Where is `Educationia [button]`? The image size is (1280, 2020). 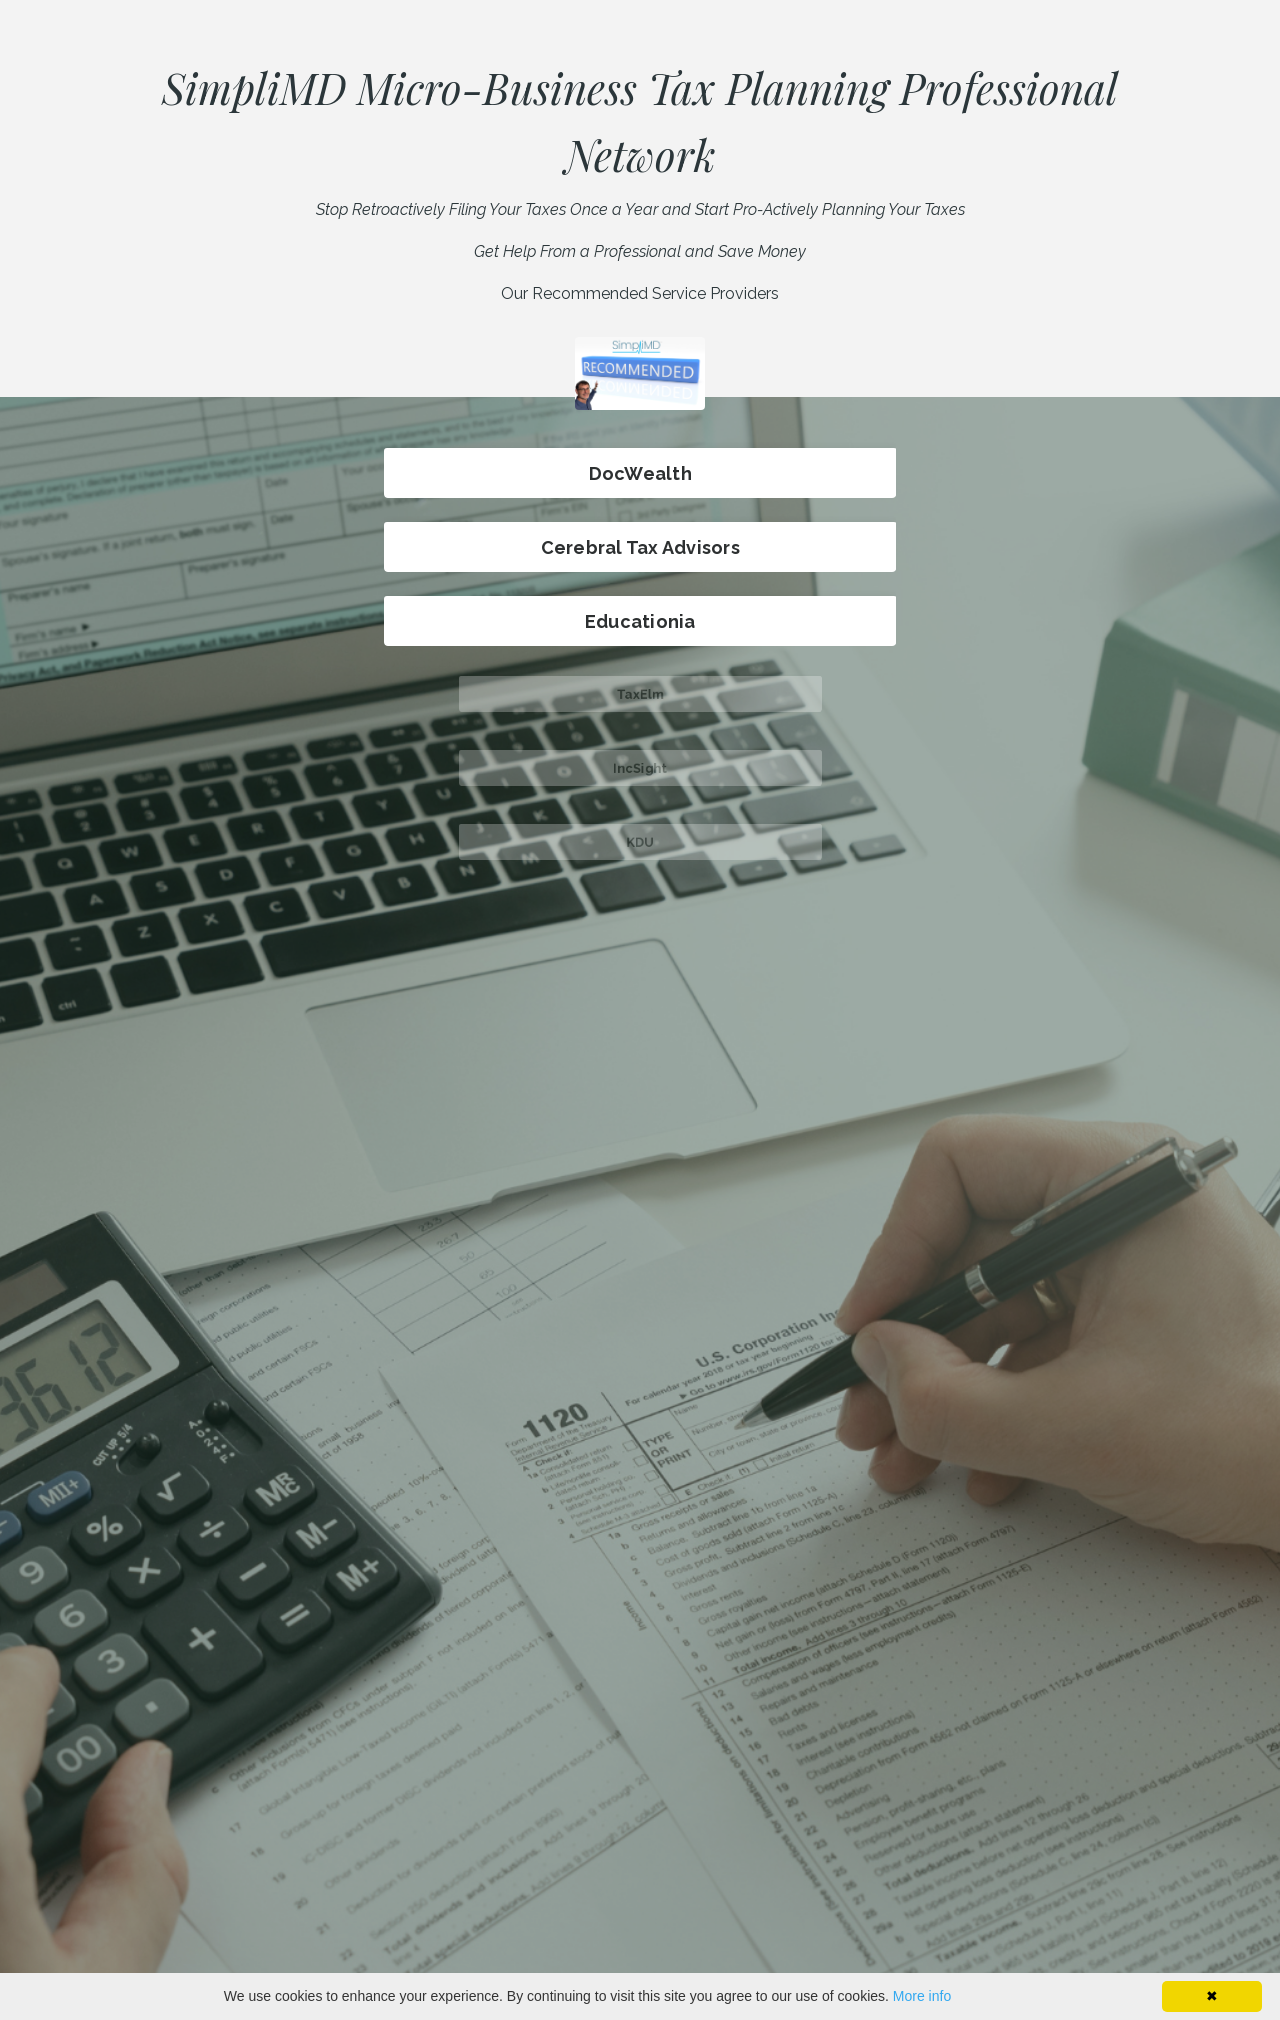 Educationia [button] is located at coordinates (640, 621).